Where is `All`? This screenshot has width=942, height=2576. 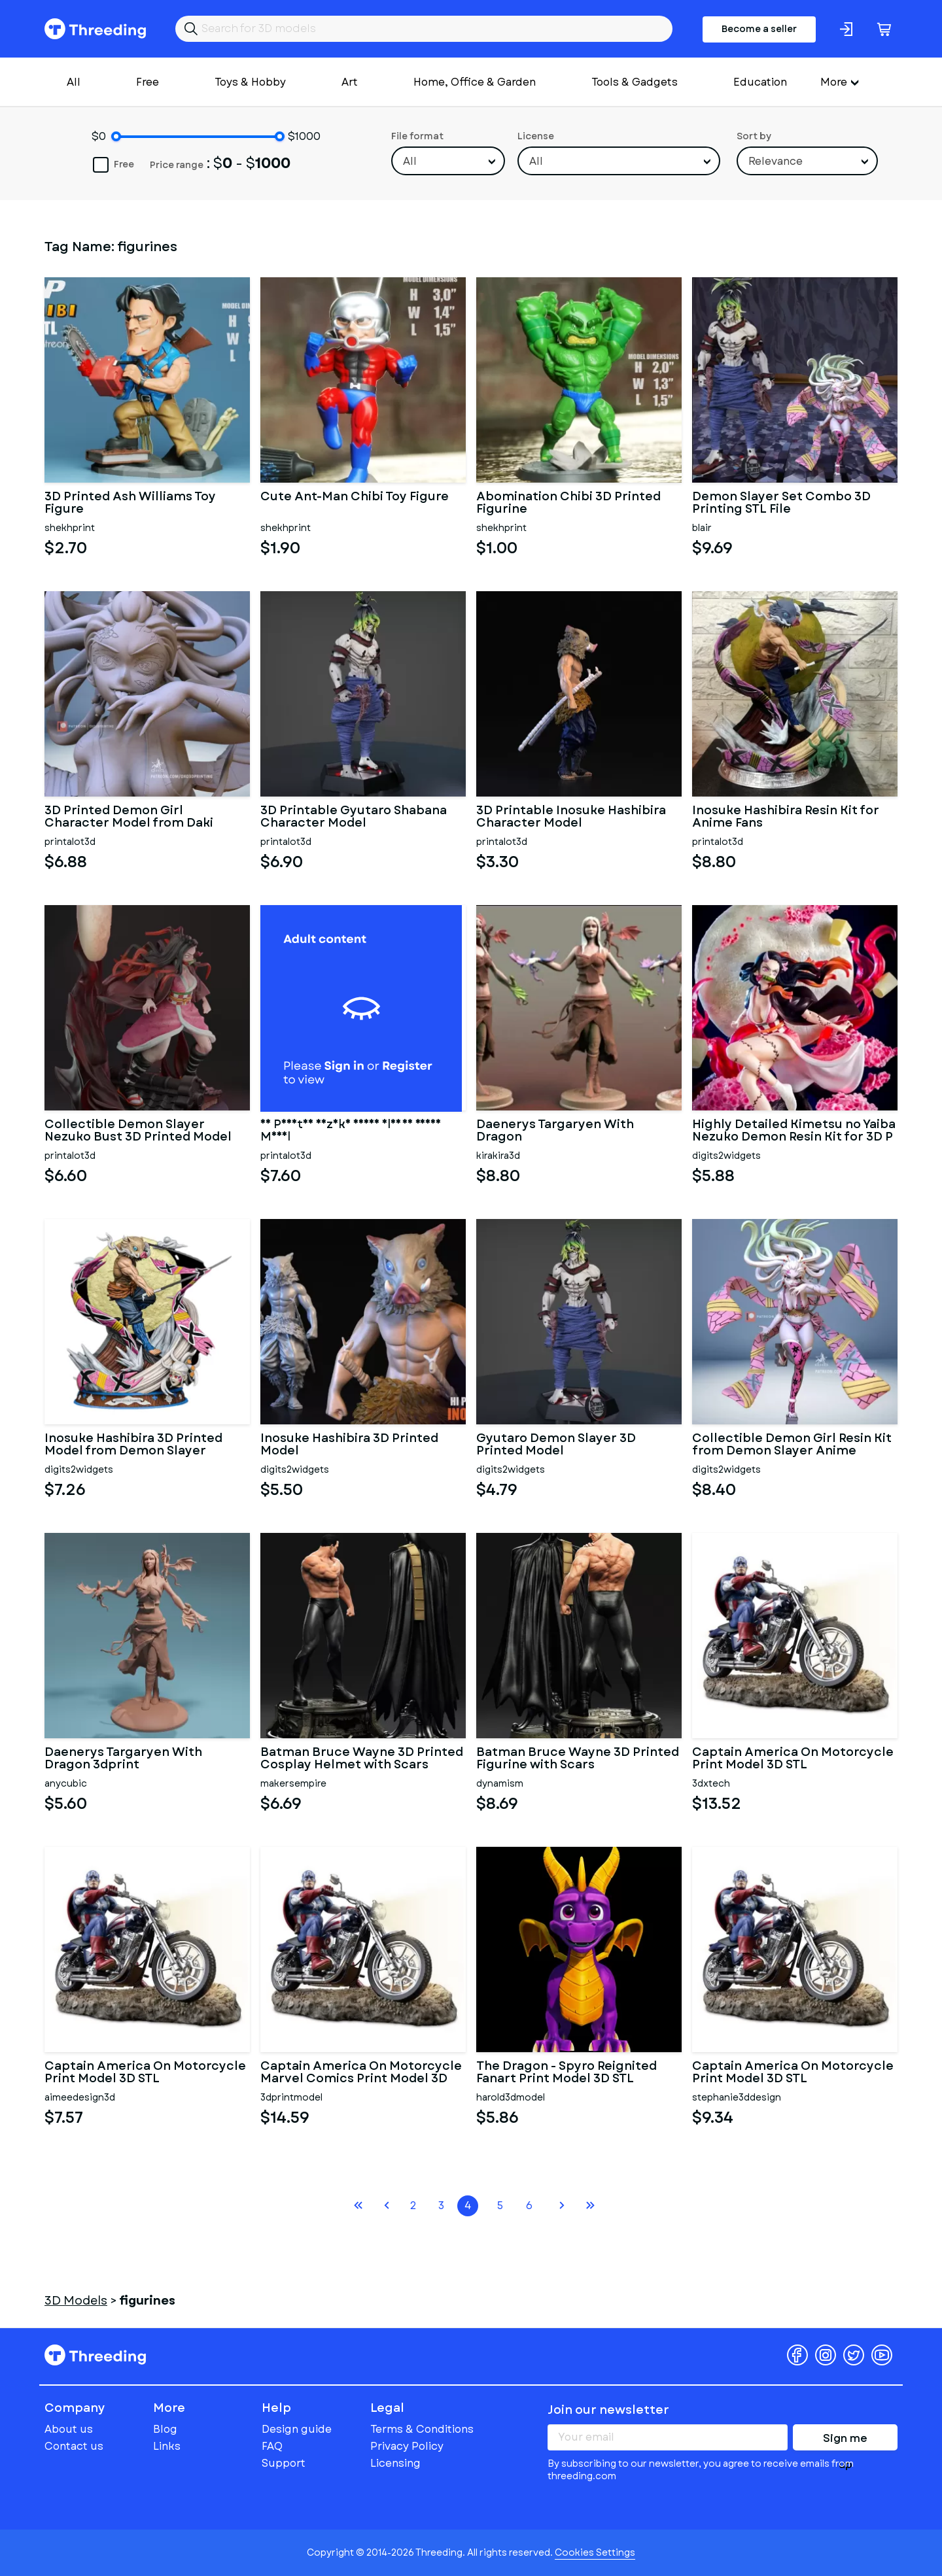 All is located at coordinates (73, 82).